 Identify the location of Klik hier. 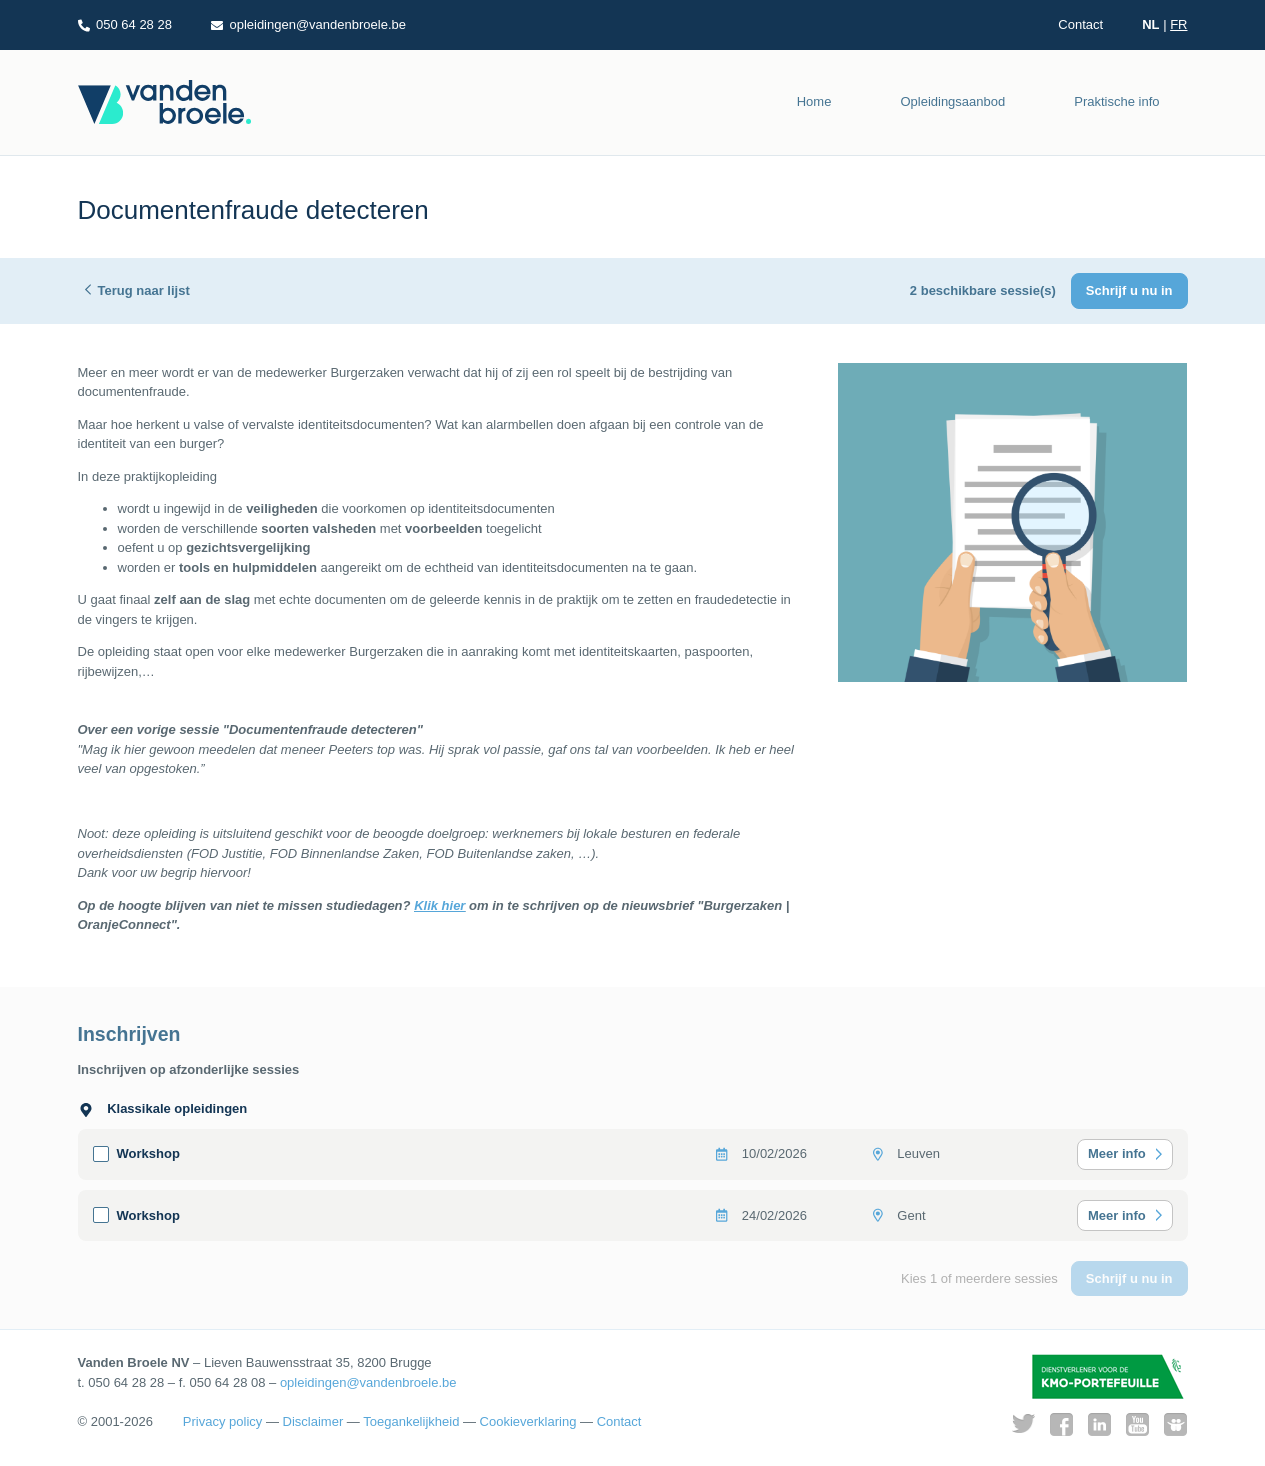
(439, 905).